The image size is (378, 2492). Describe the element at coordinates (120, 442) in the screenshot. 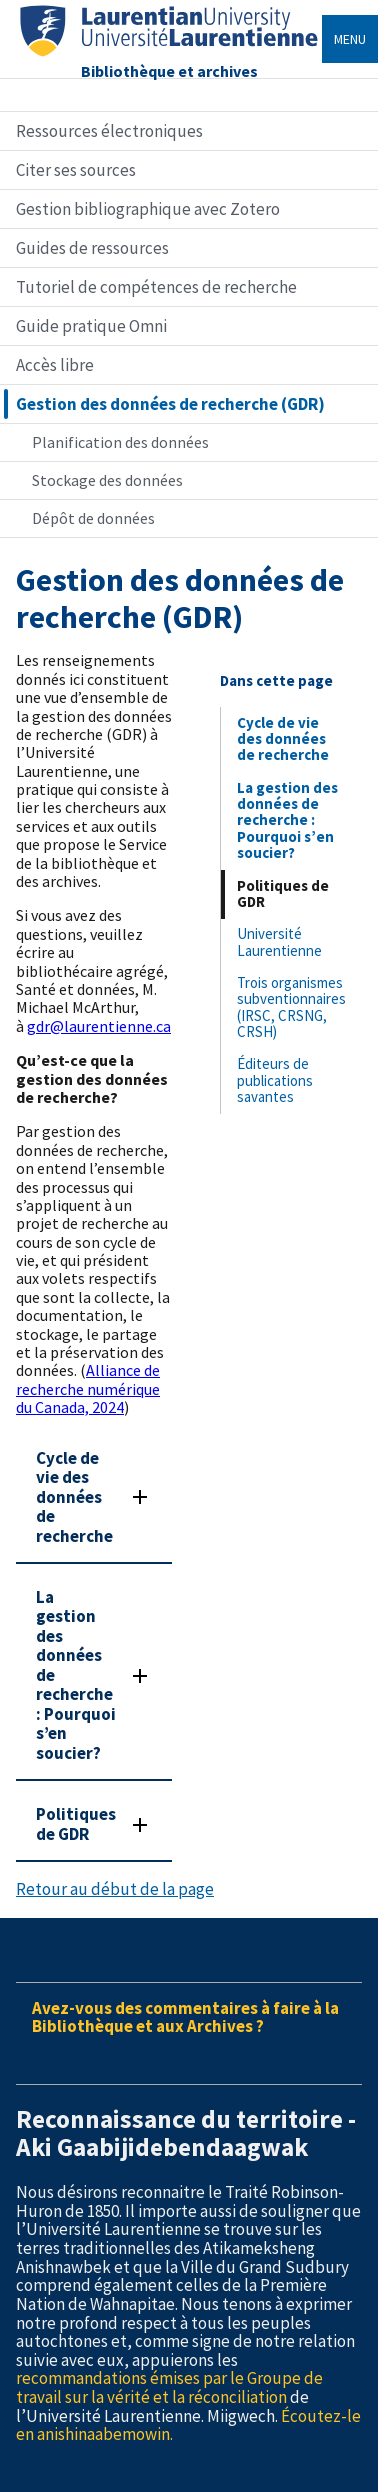

I see `Planification des données` at that location.